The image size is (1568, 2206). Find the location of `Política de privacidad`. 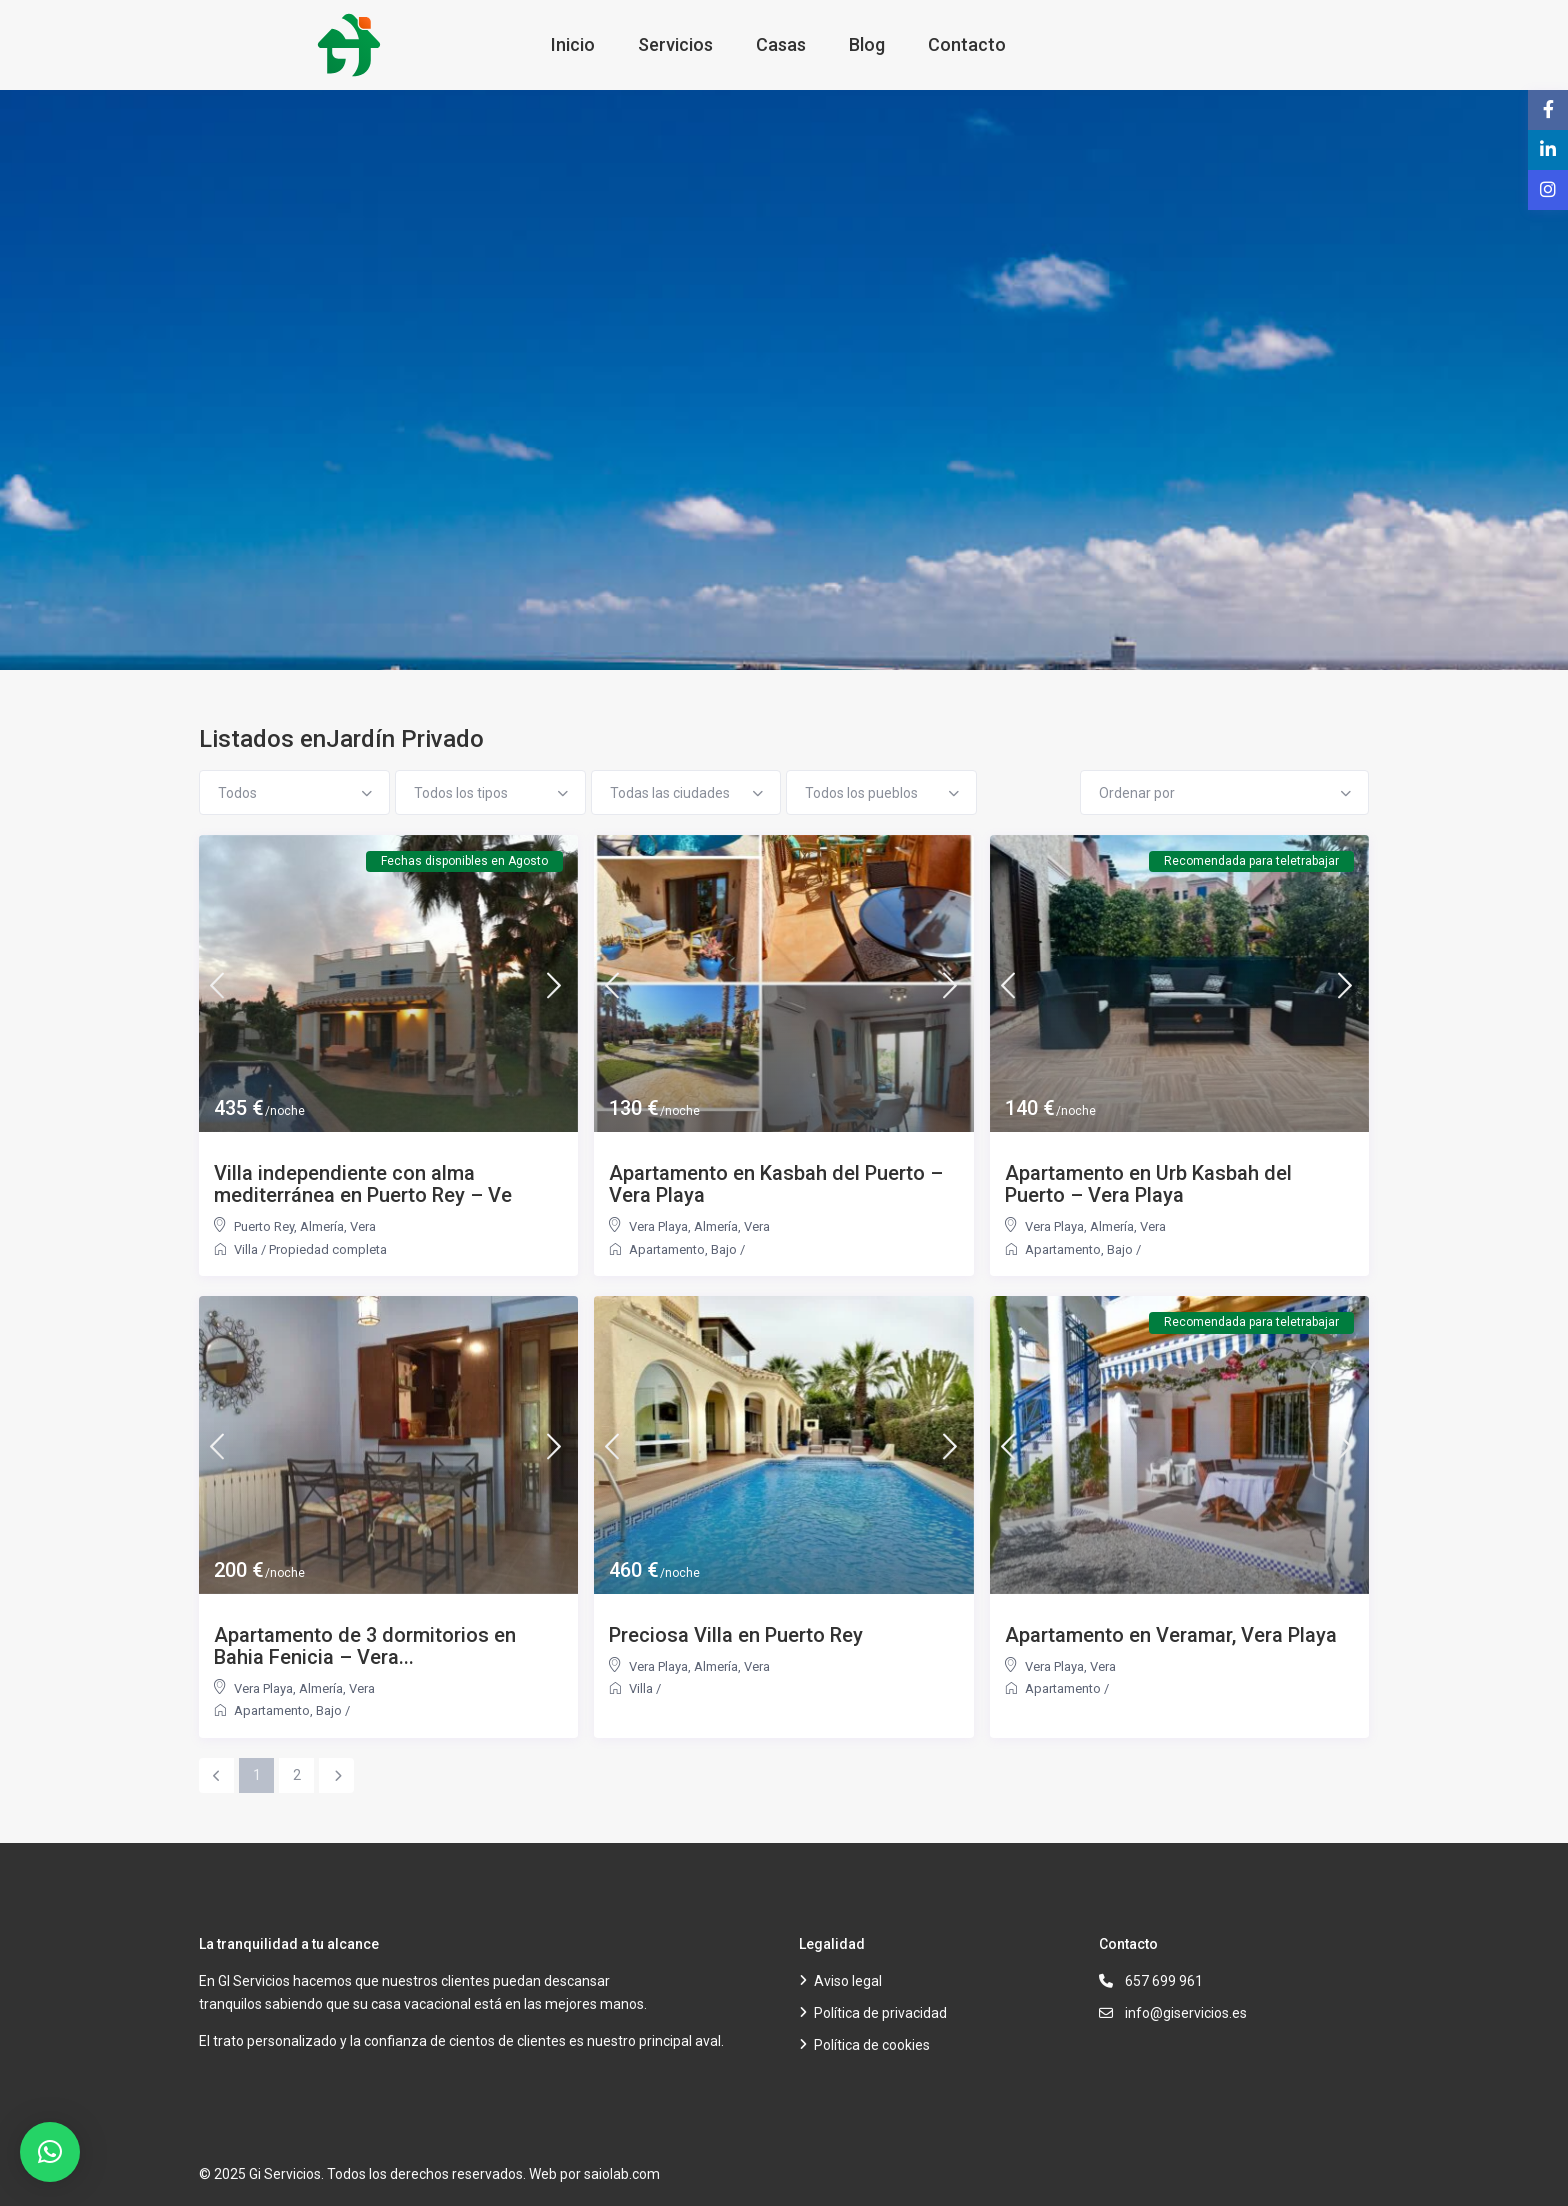

Política de privacidad is located at coordinates (880, 2013).